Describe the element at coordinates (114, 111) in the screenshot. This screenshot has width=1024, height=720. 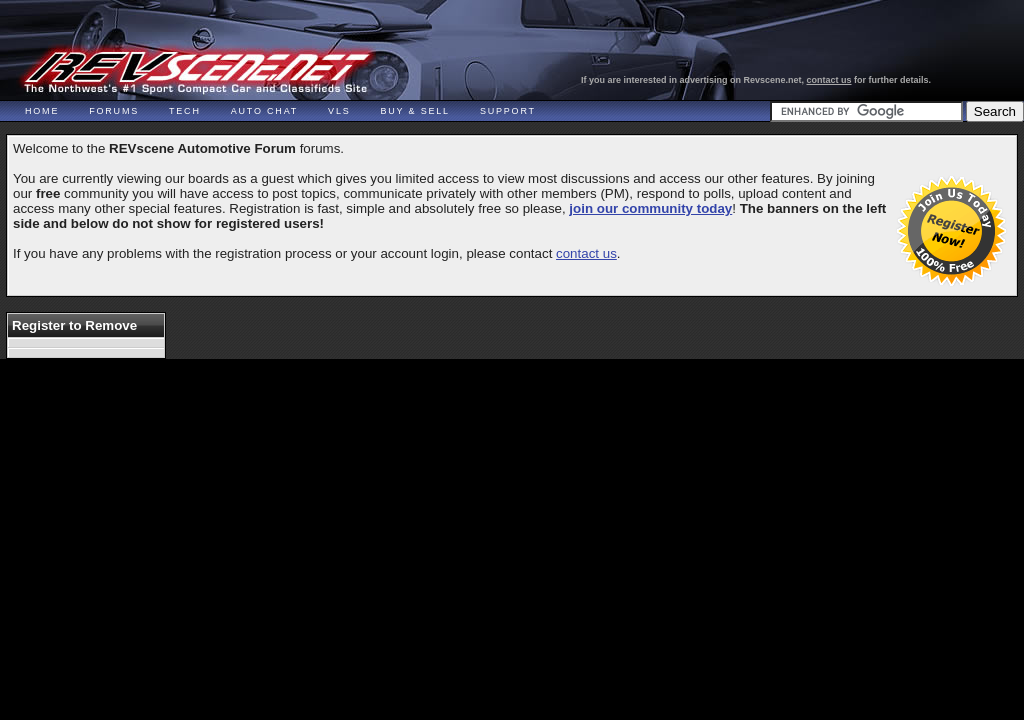
I see `Forums` at that location.